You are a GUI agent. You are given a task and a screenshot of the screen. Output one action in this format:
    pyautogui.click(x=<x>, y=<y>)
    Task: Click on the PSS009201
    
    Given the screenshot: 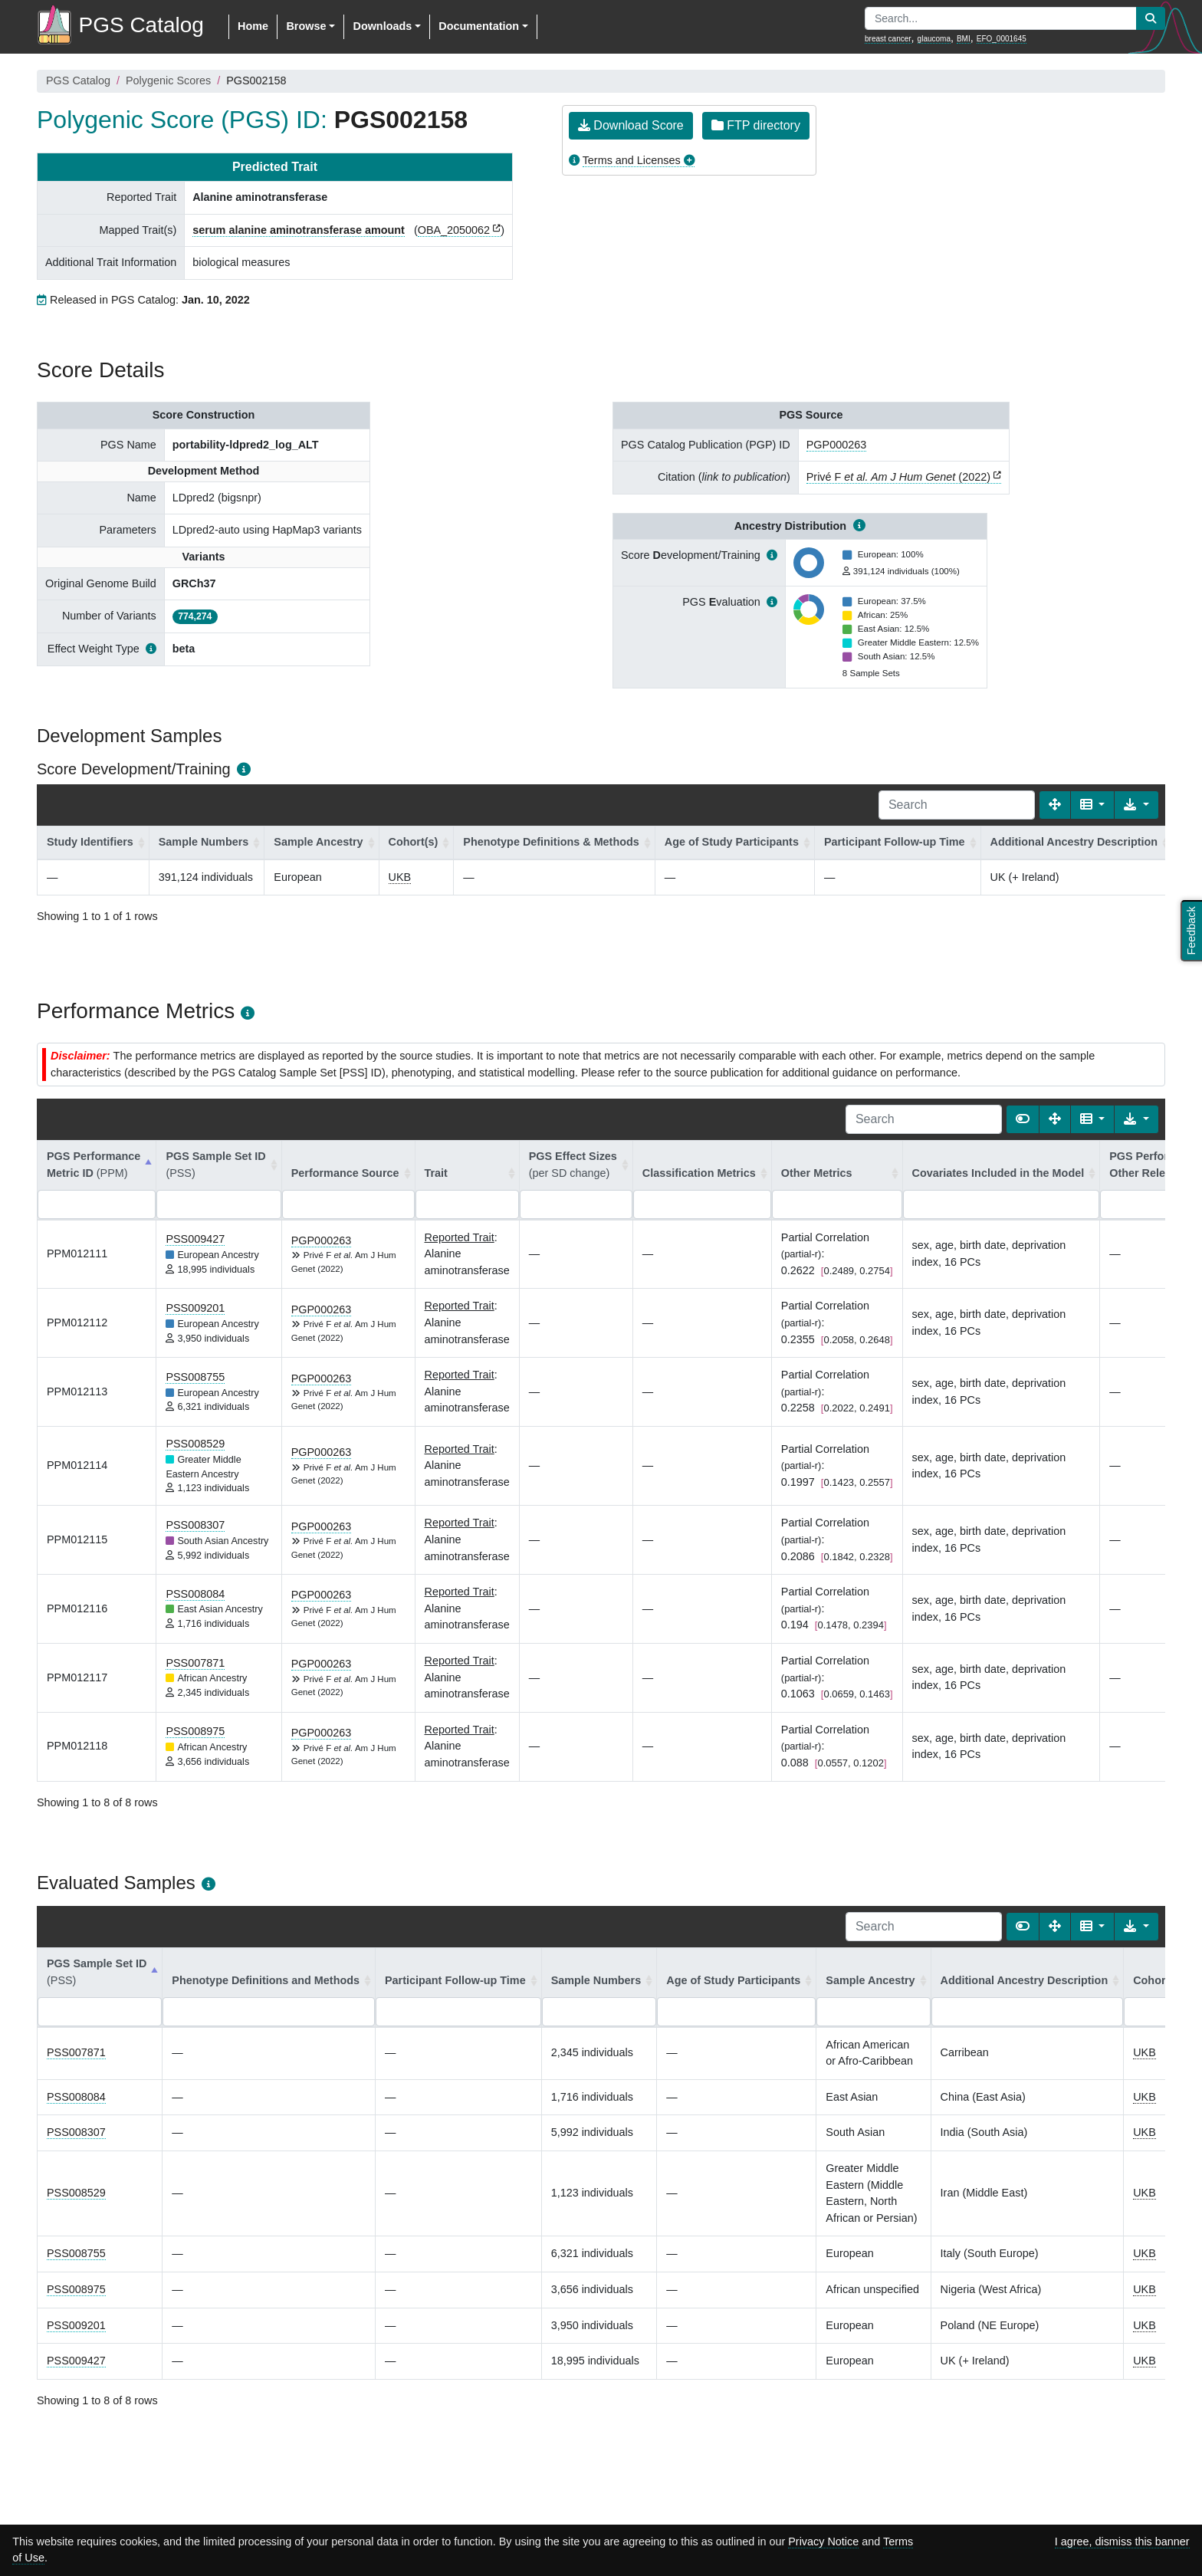 What is the action you would take?
    pyautogui.click(x=195, y=1308)
    